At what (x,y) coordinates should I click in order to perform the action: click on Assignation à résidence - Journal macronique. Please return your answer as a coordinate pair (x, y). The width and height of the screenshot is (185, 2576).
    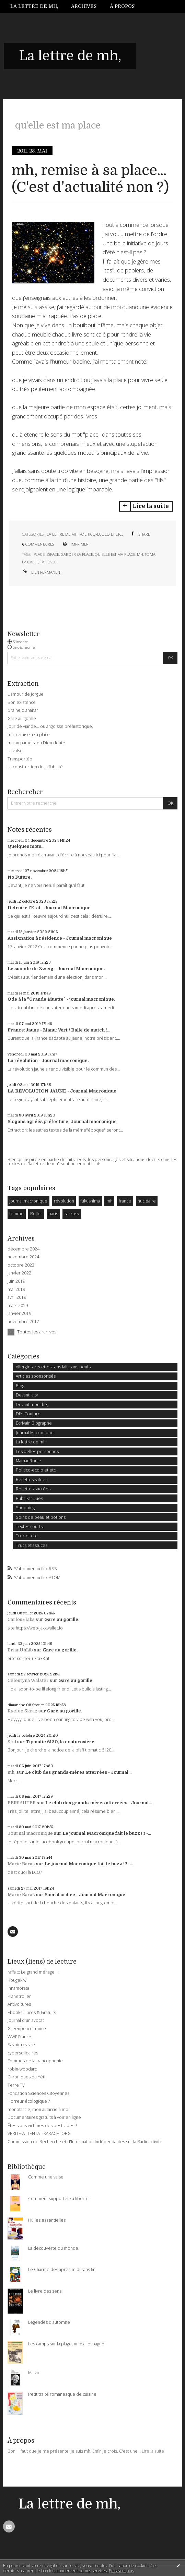
    Looking at the image, I should click on (60, 938).